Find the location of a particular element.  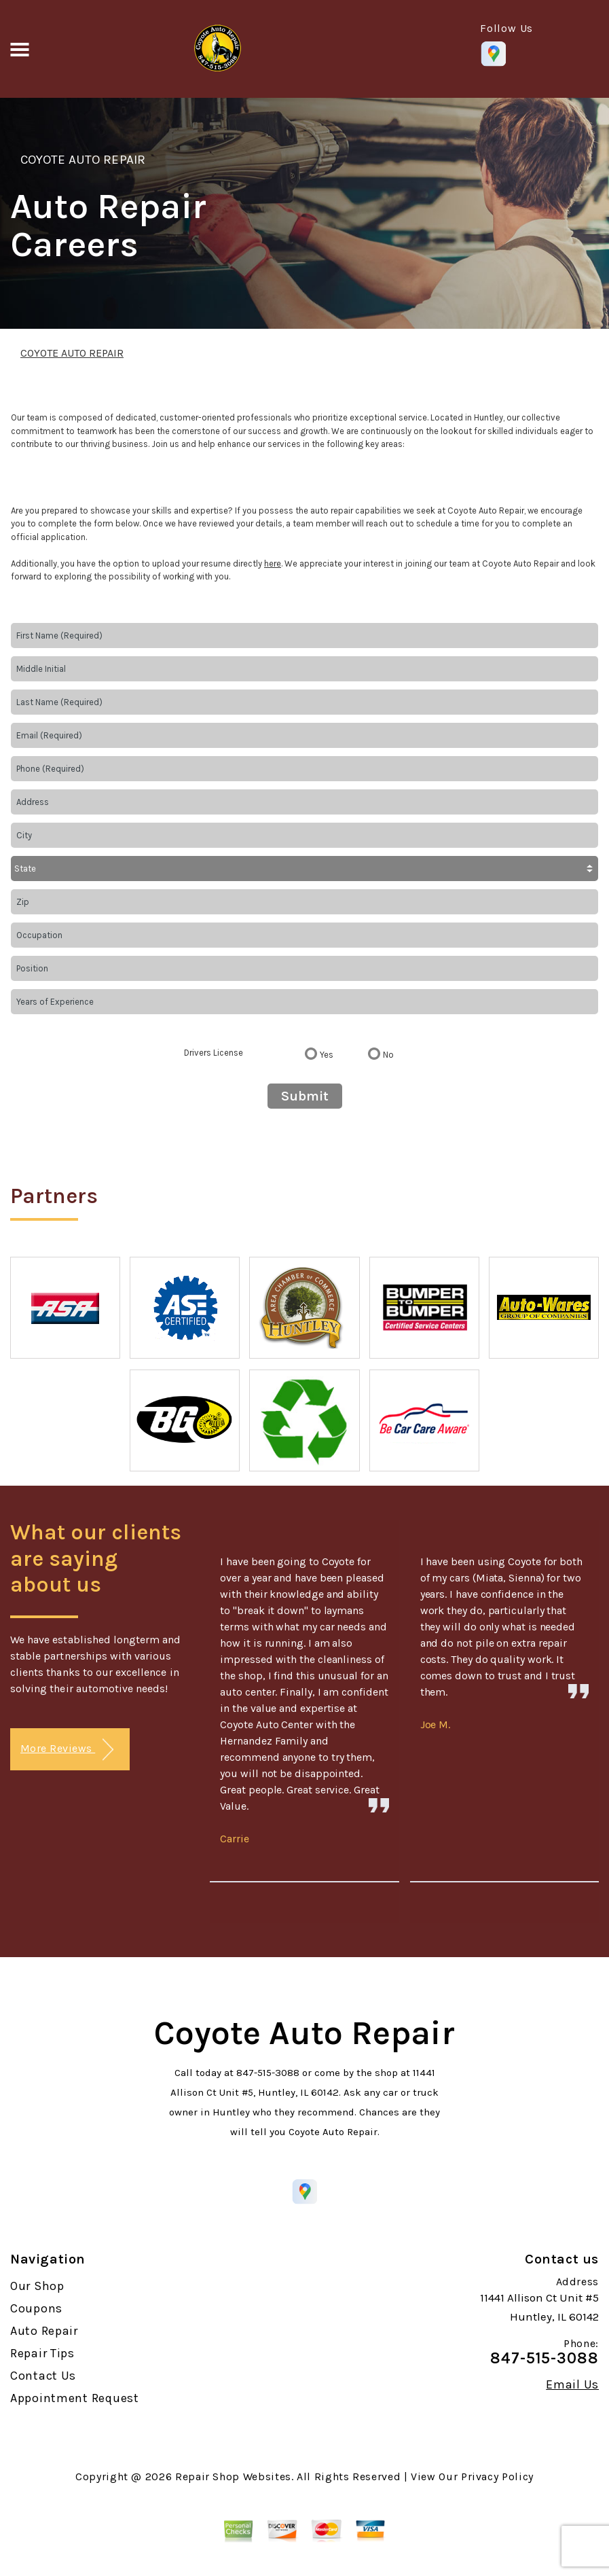

Repair Tips is located at coordinates (42, 2353).